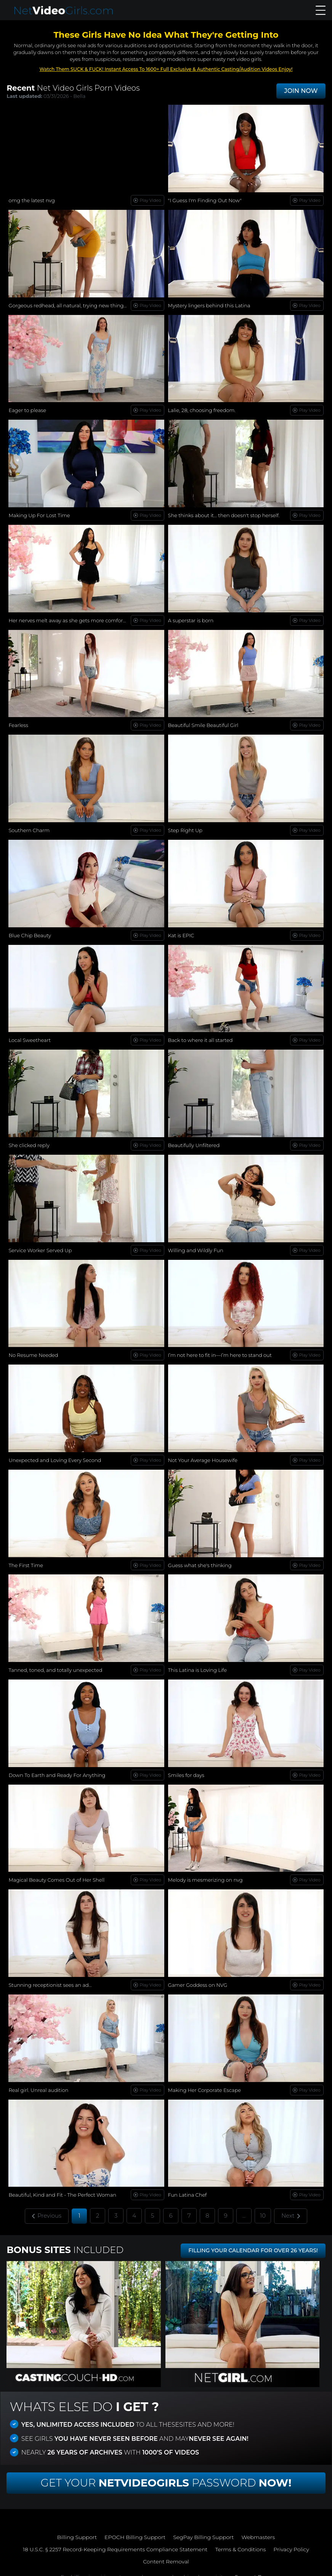  I want to click on Magical Beauty Comes Out of Her Shell, so click(56, 1874).